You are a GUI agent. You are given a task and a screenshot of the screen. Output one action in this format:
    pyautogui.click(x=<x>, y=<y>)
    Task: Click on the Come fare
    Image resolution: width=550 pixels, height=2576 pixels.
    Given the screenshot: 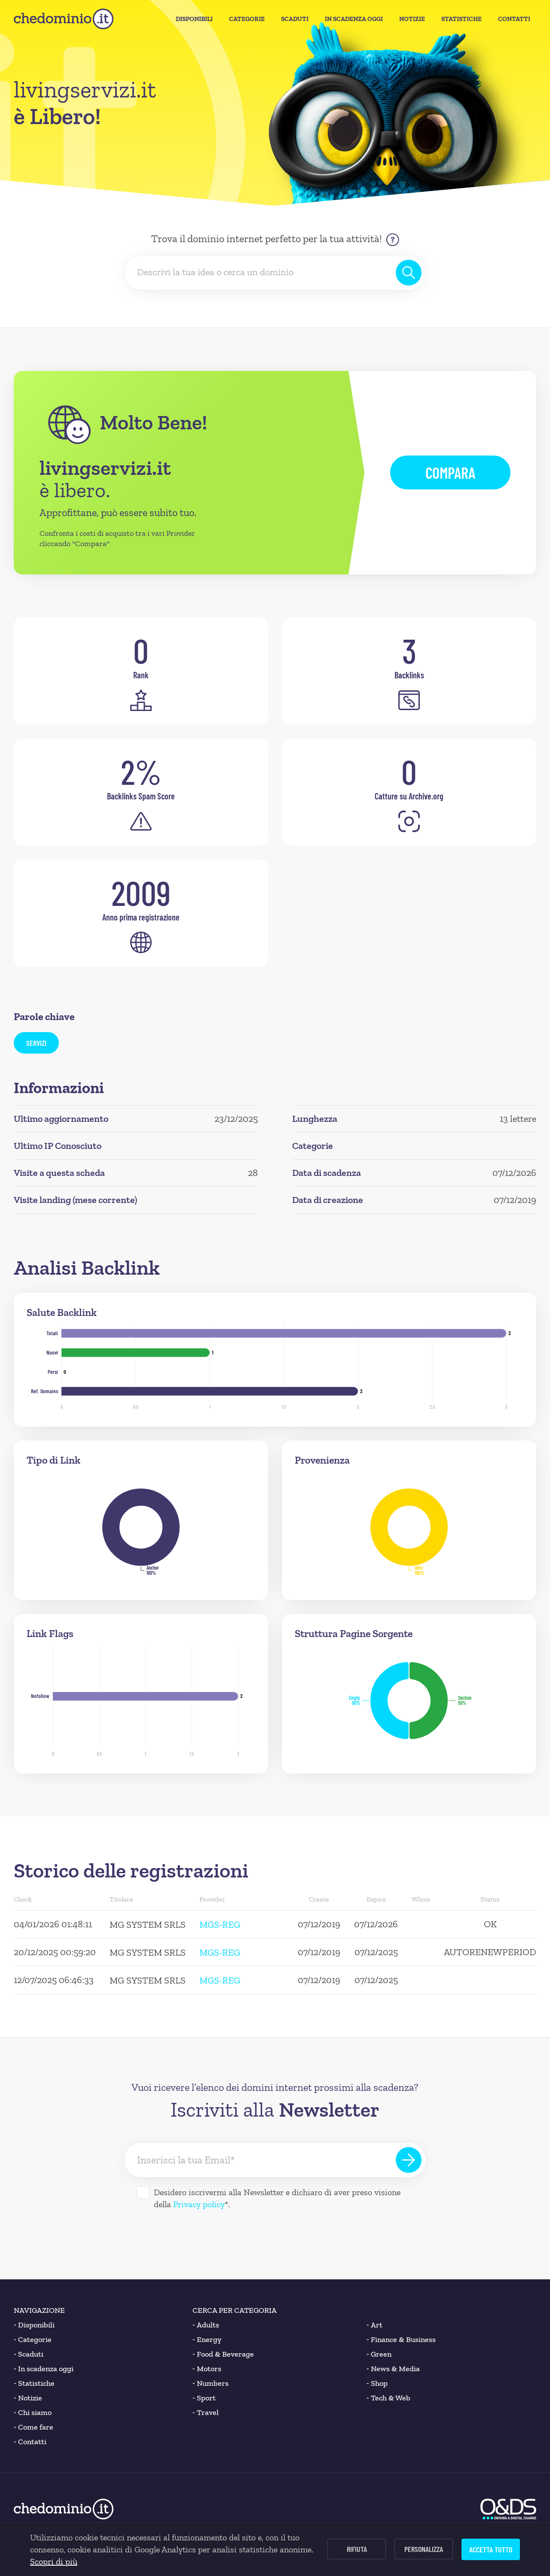 What is the action you would take?
    pyautogui.click(x=33, y=2427)
    